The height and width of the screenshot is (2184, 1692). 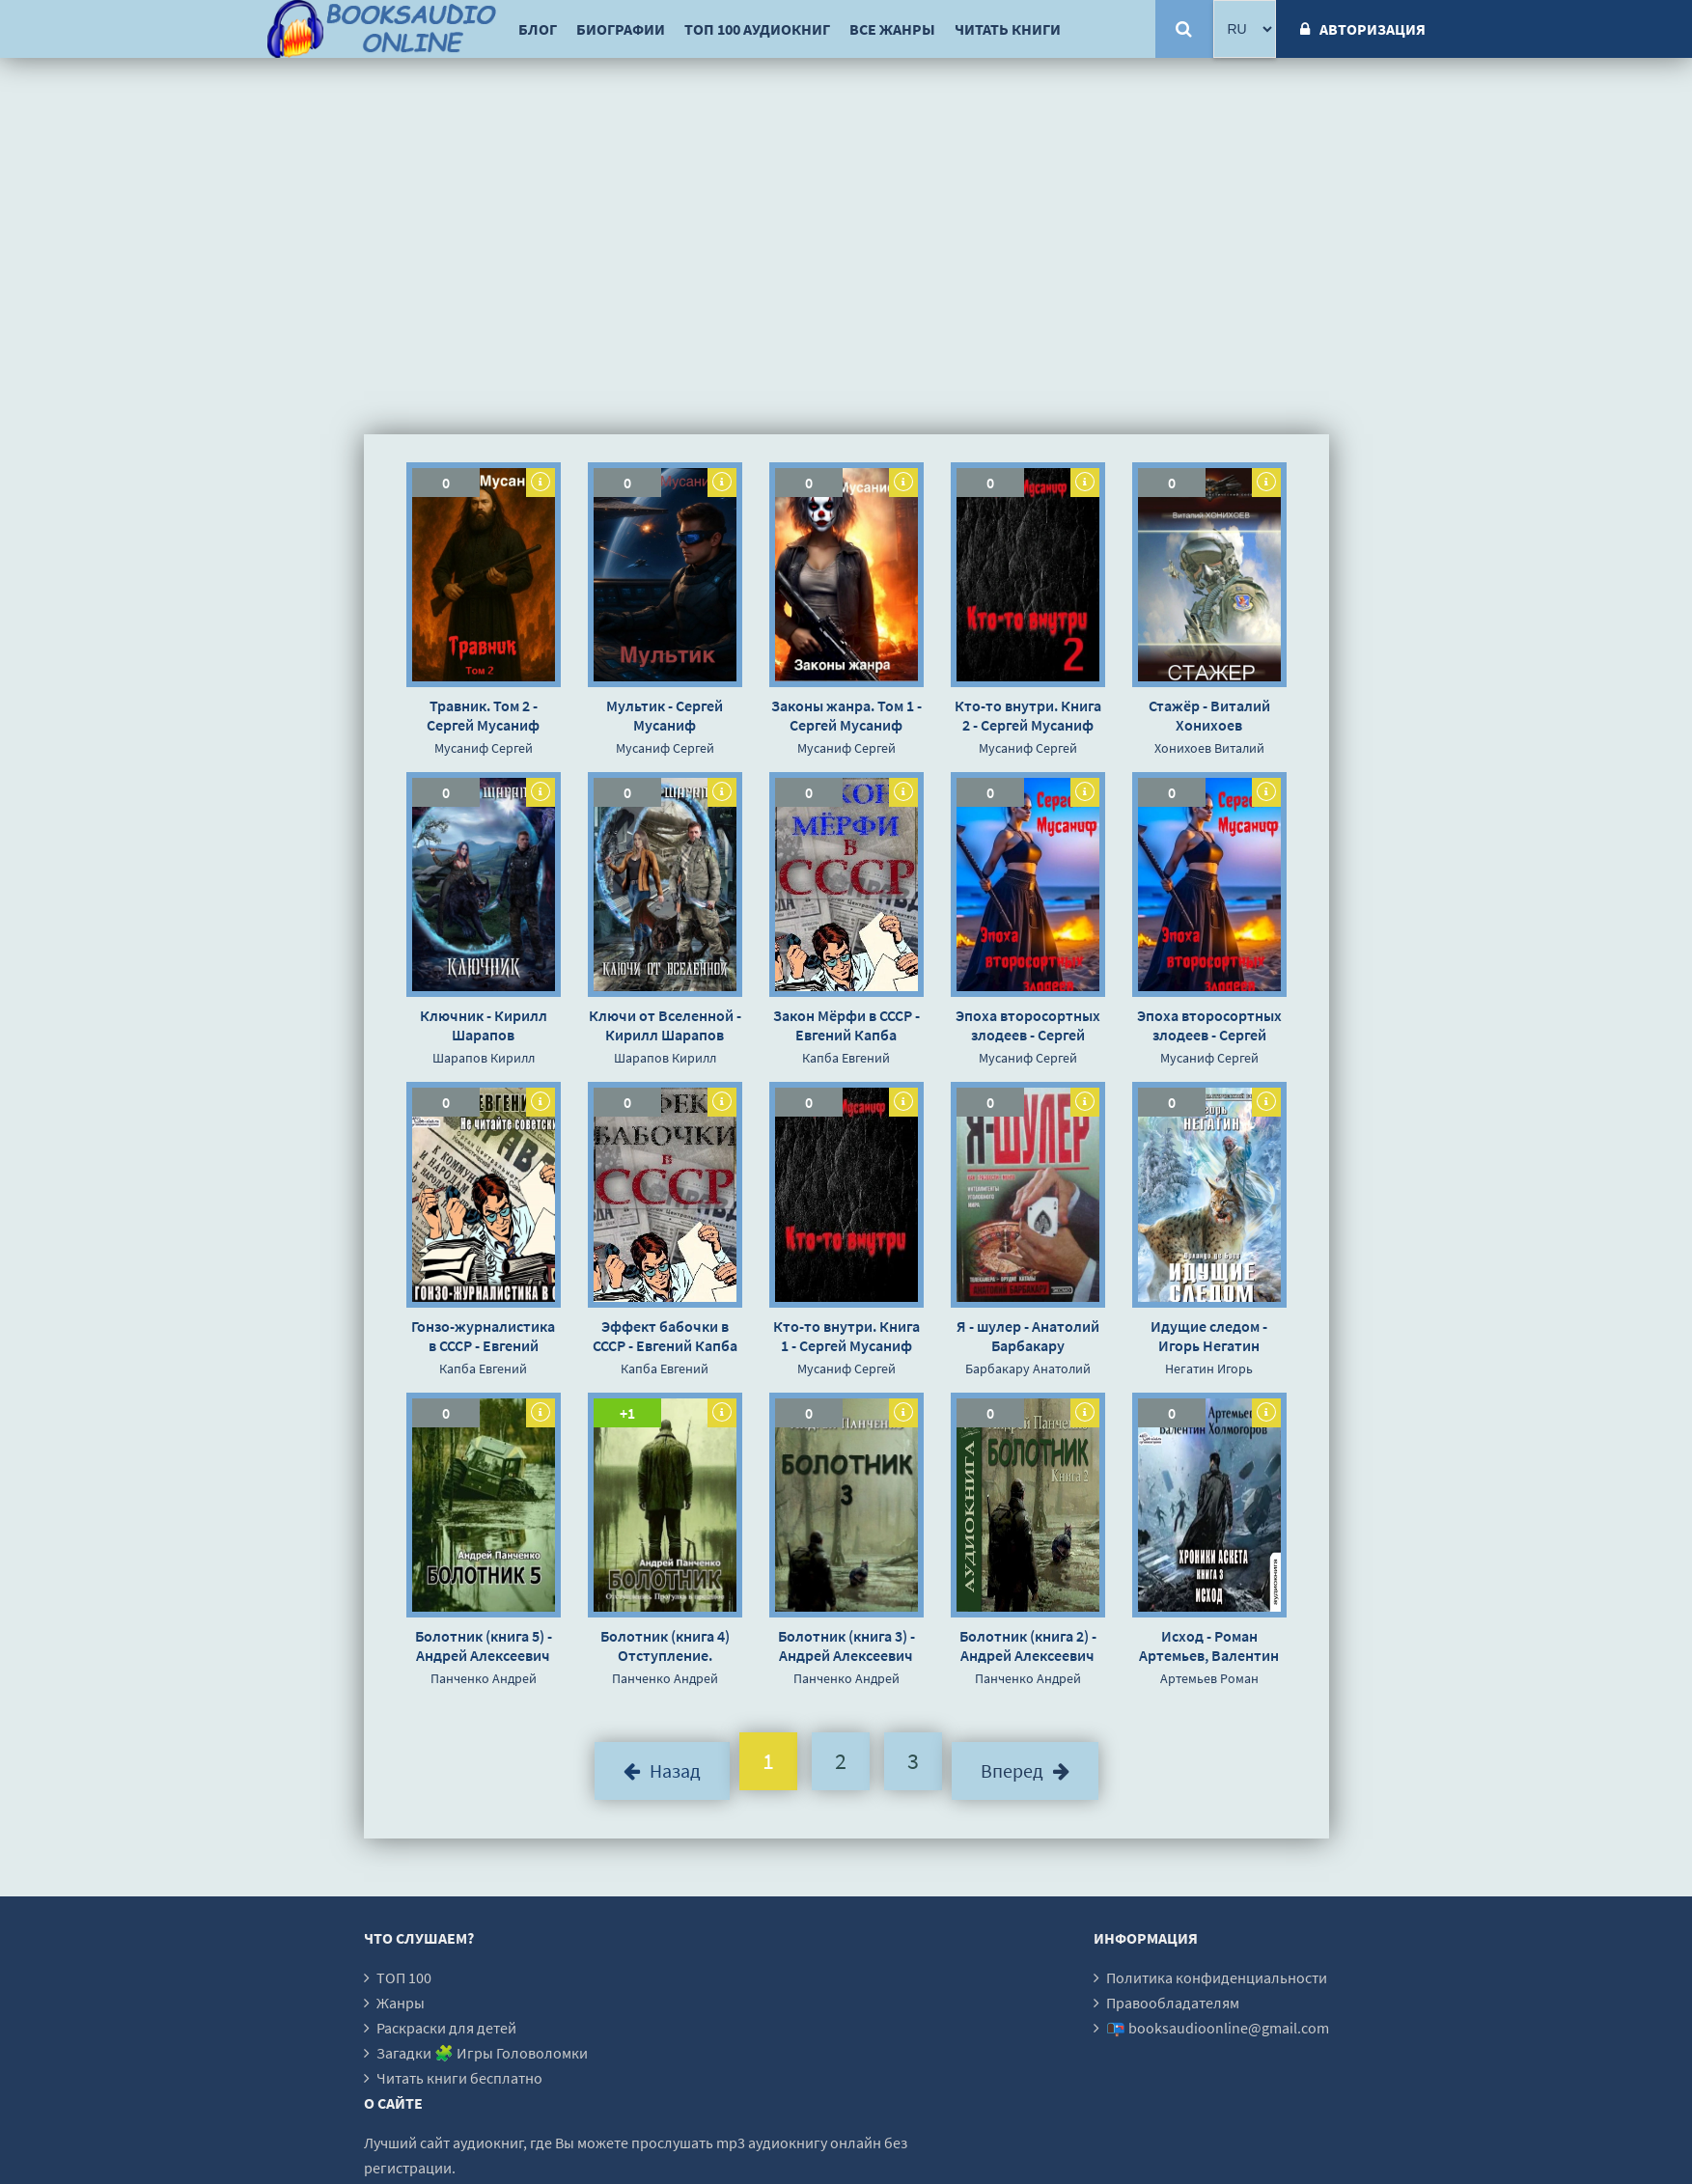 I want to click on Идущие следом - Игорь Негатин, so click(x=1209, y=1335).